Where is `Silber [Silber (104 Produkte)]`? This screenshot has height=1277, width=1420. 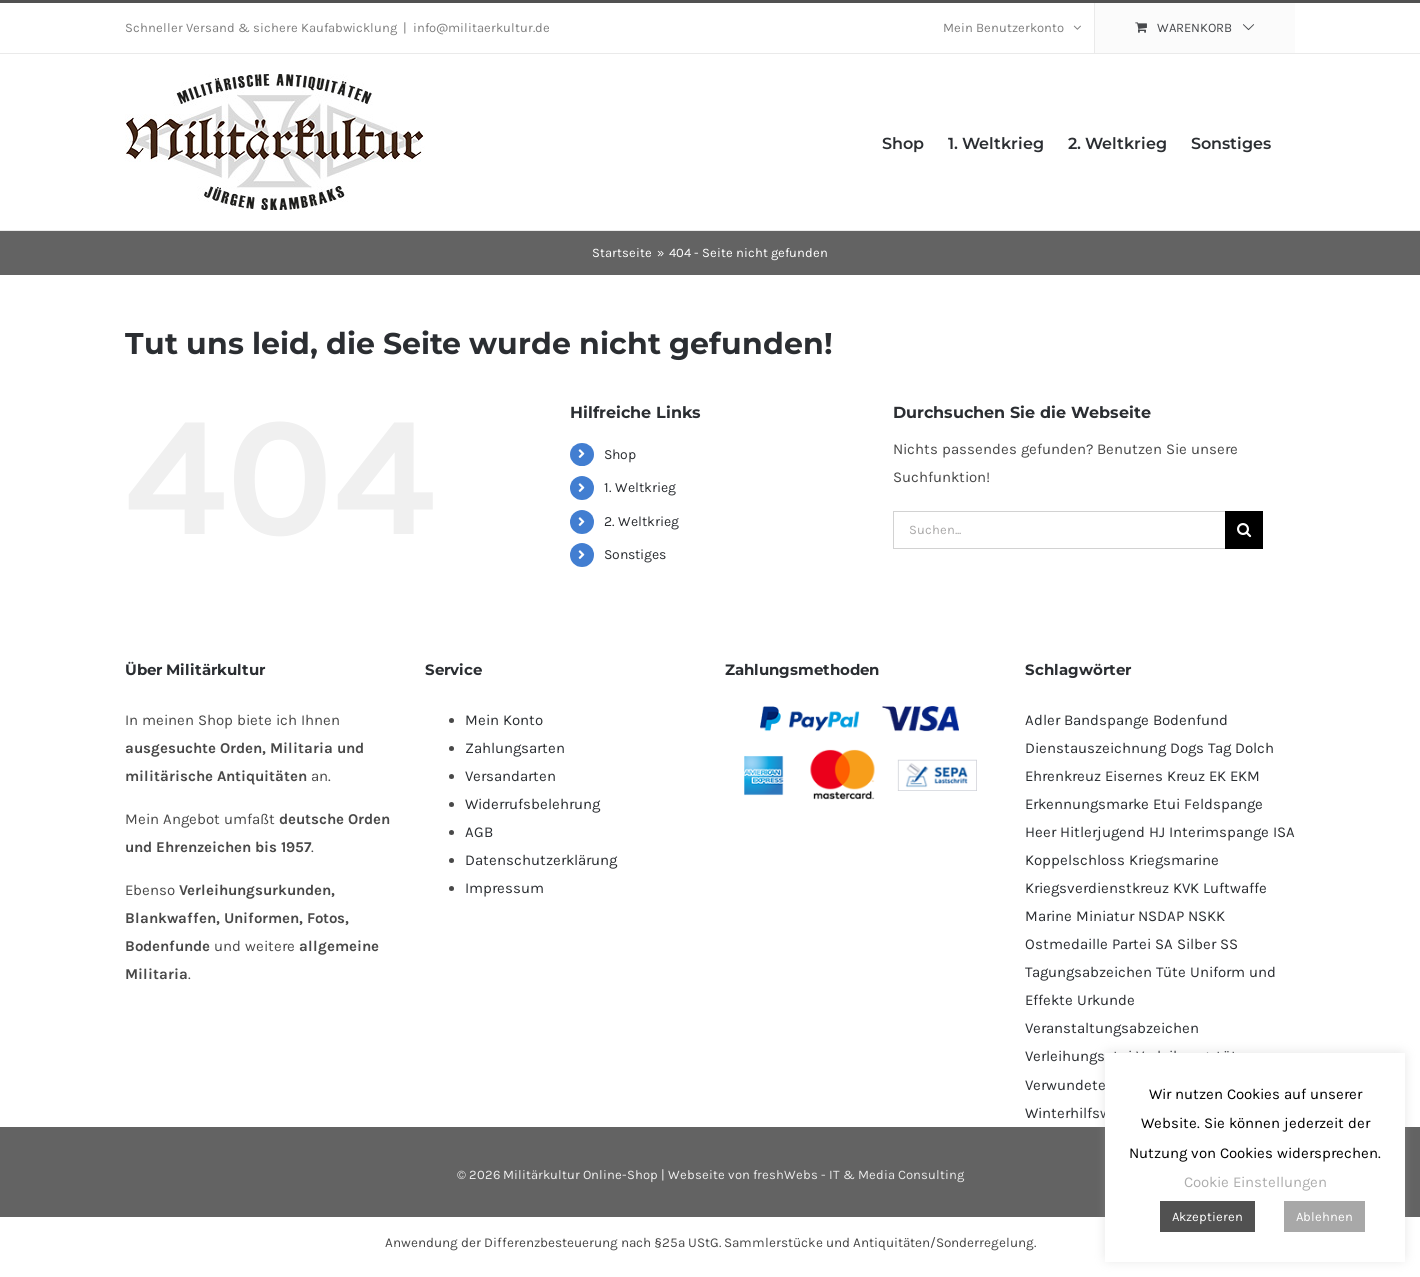 Silber [Silber (104 Produkte)] is located at coordinates (1196, 944).